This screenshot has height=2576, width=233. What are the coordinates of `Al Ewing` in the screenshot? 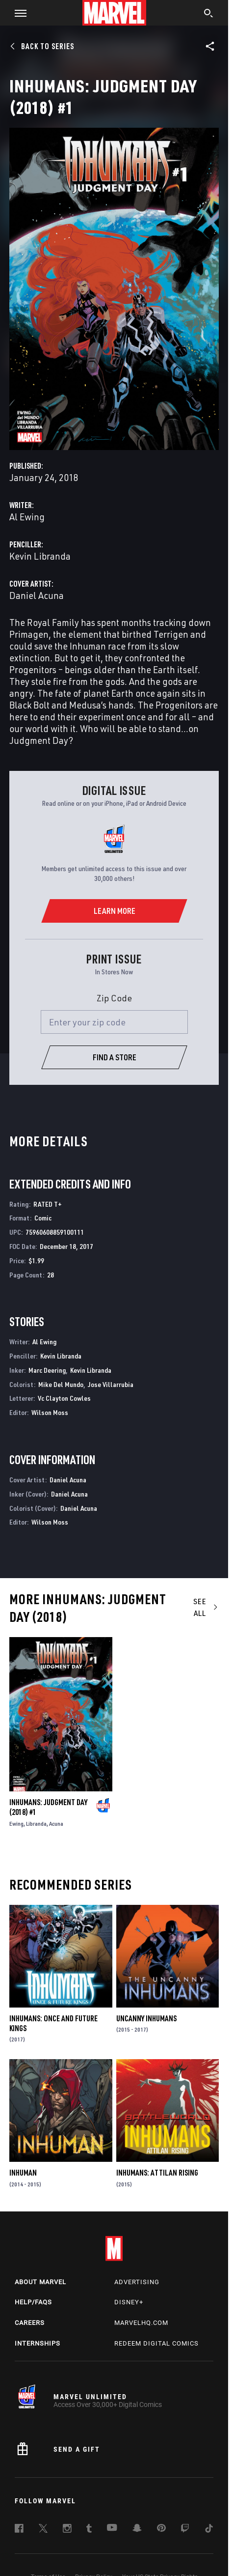 It's located at (27, 516).